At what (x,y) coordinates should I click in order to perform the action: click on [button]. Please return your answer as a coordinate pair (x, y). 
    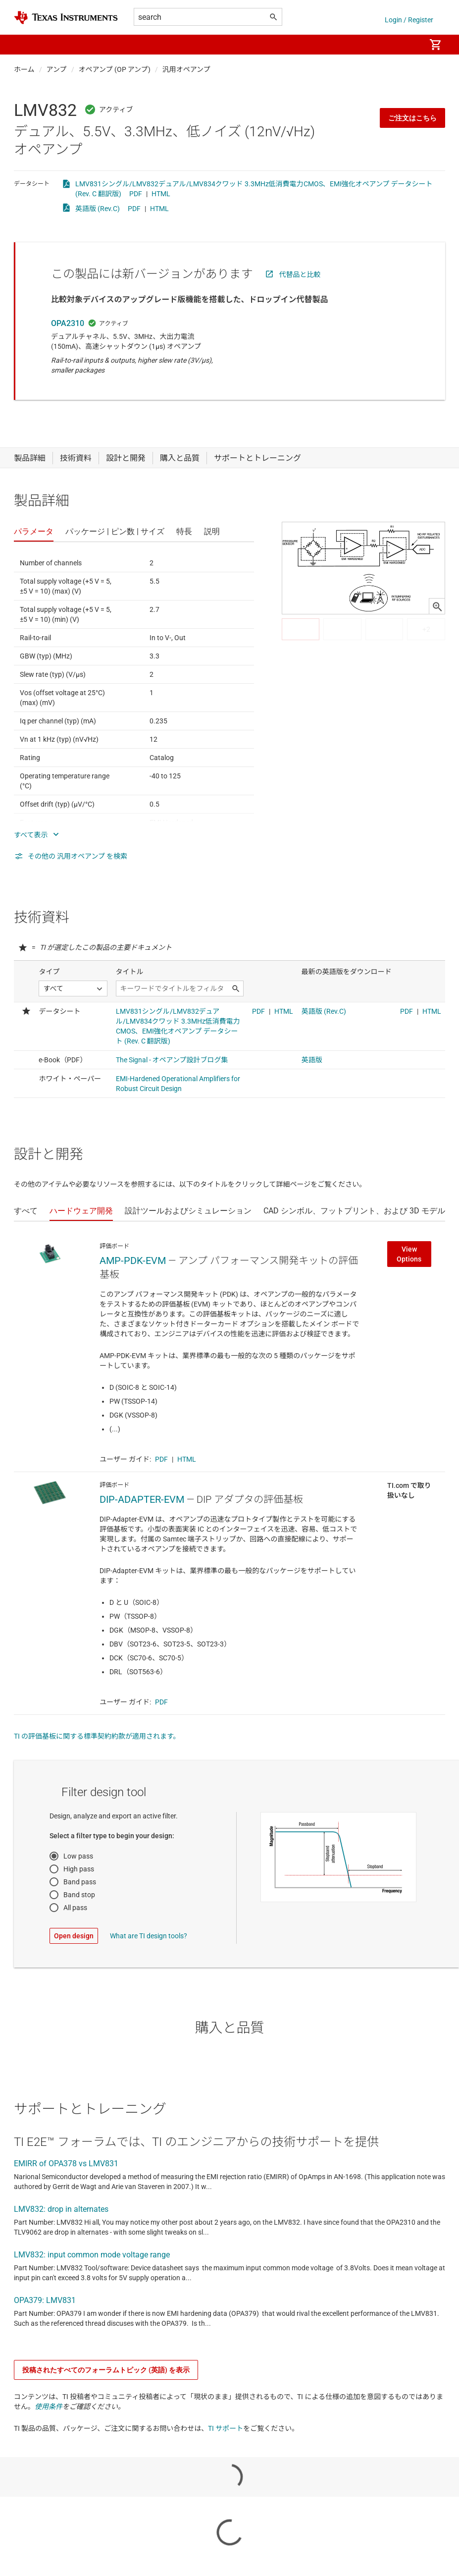
    Looking at the image, I should click on (24, 45).